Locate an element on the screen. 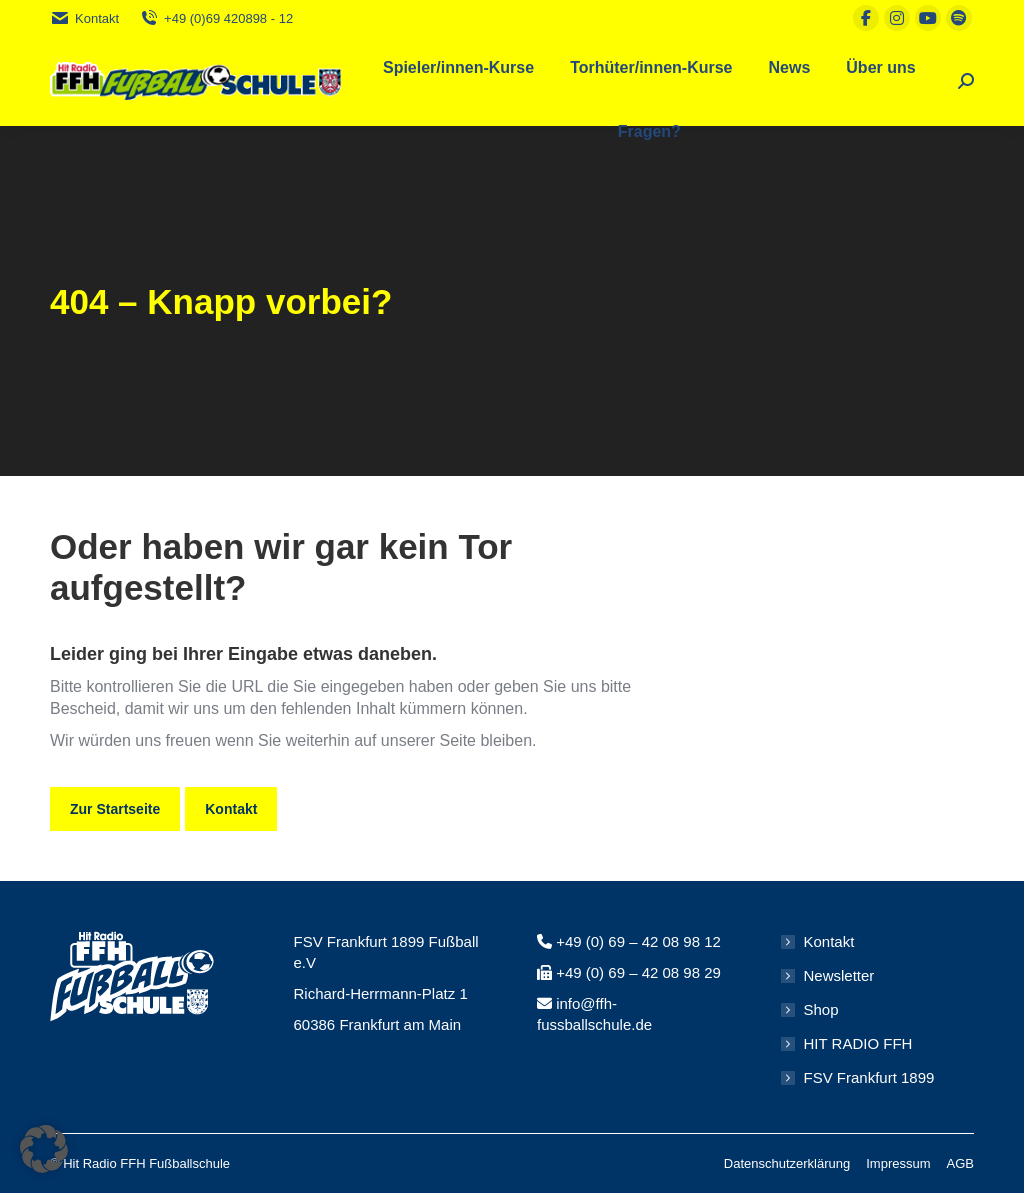  Shop is located at coordinates (821, 1009).